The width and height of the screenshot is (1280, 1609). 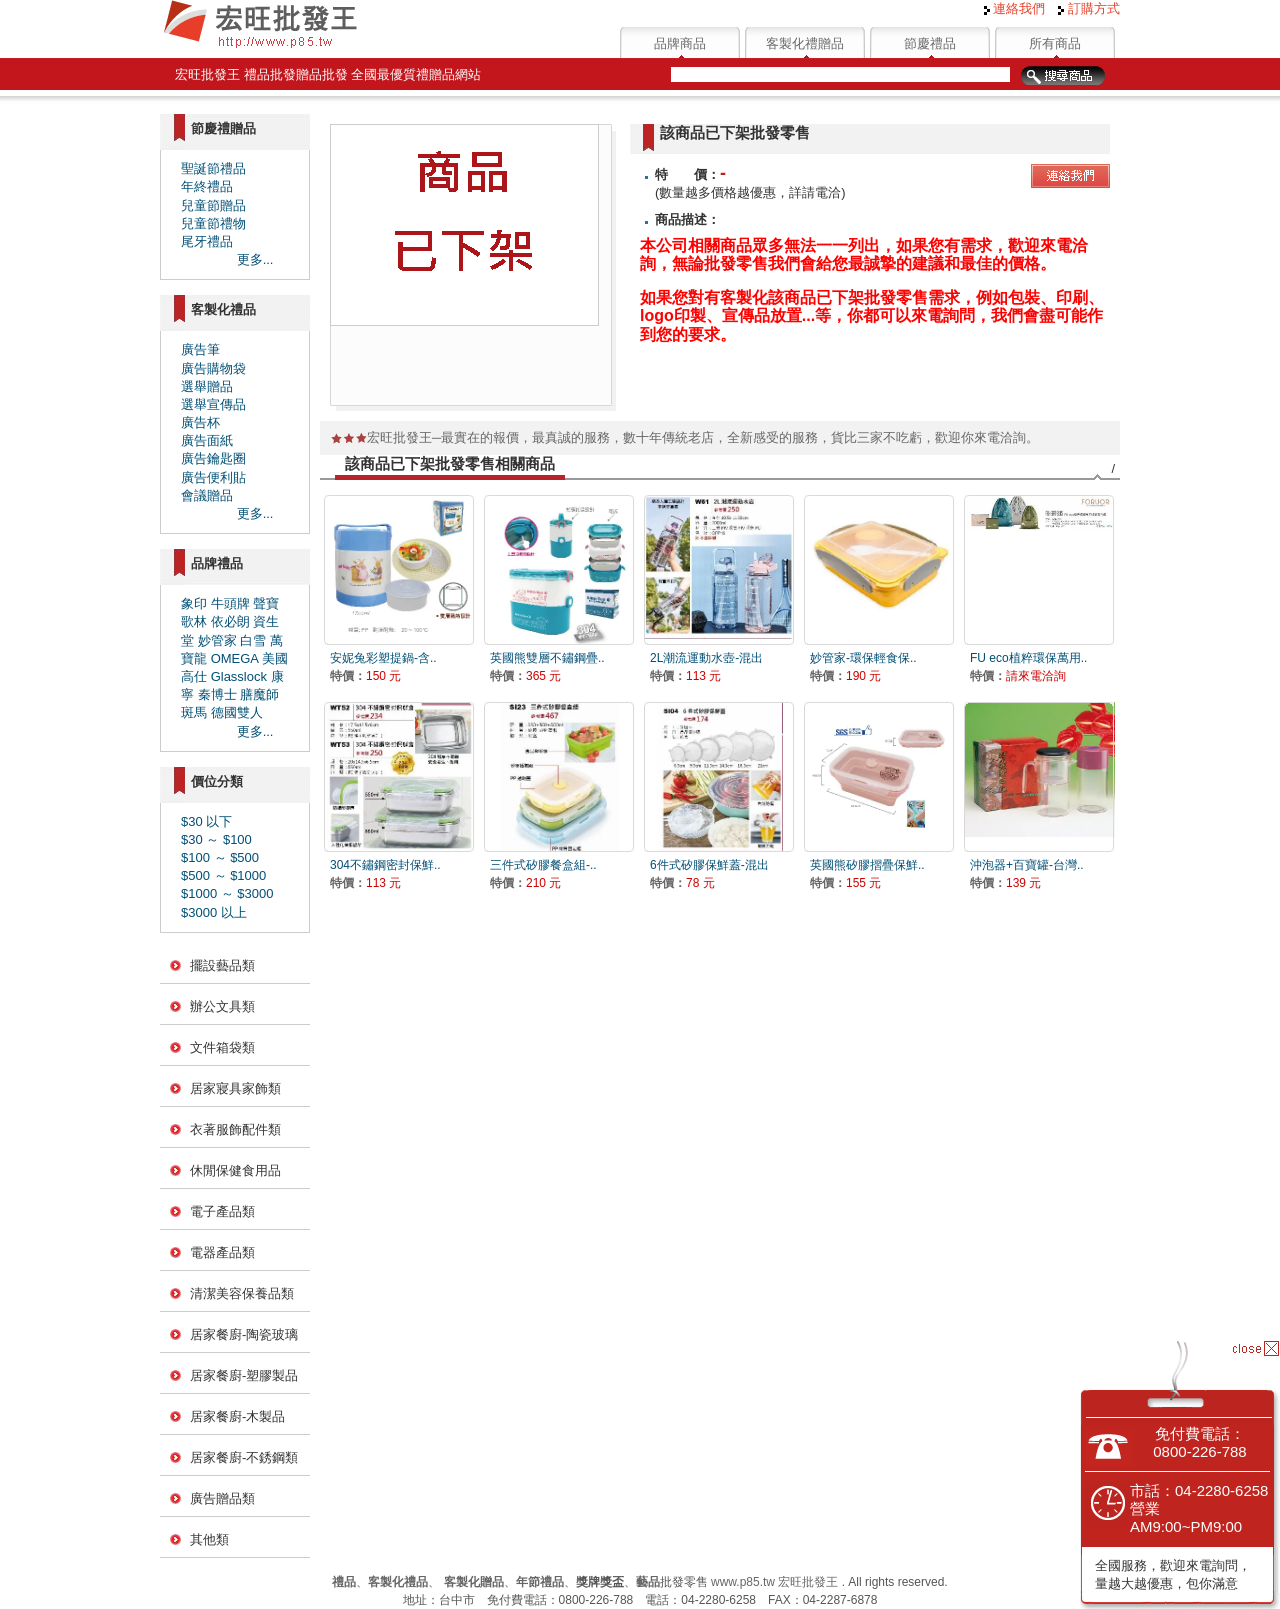 I want to click on 廣告鑰匙圈, so click(x=213, y=458).